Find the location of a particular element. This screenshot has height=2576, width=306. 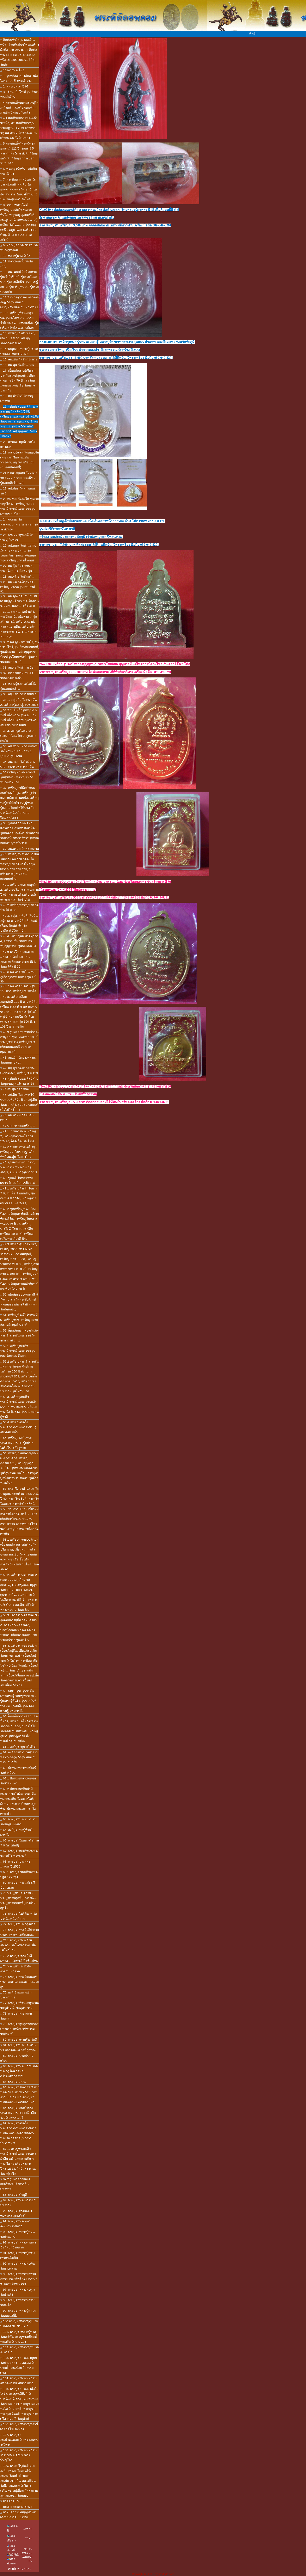

89. พระบูชาพระนารายณ์มหาราช is located at coordinates (18, 2202).